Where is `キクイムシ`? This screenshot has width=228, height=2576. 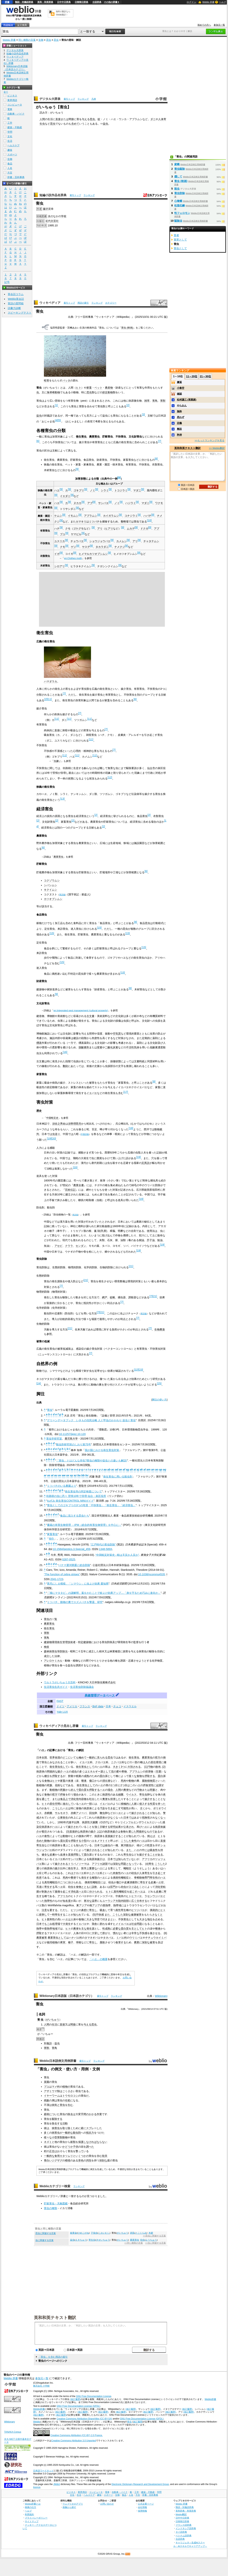 キクイムシ is located at coordinates (50, 889).